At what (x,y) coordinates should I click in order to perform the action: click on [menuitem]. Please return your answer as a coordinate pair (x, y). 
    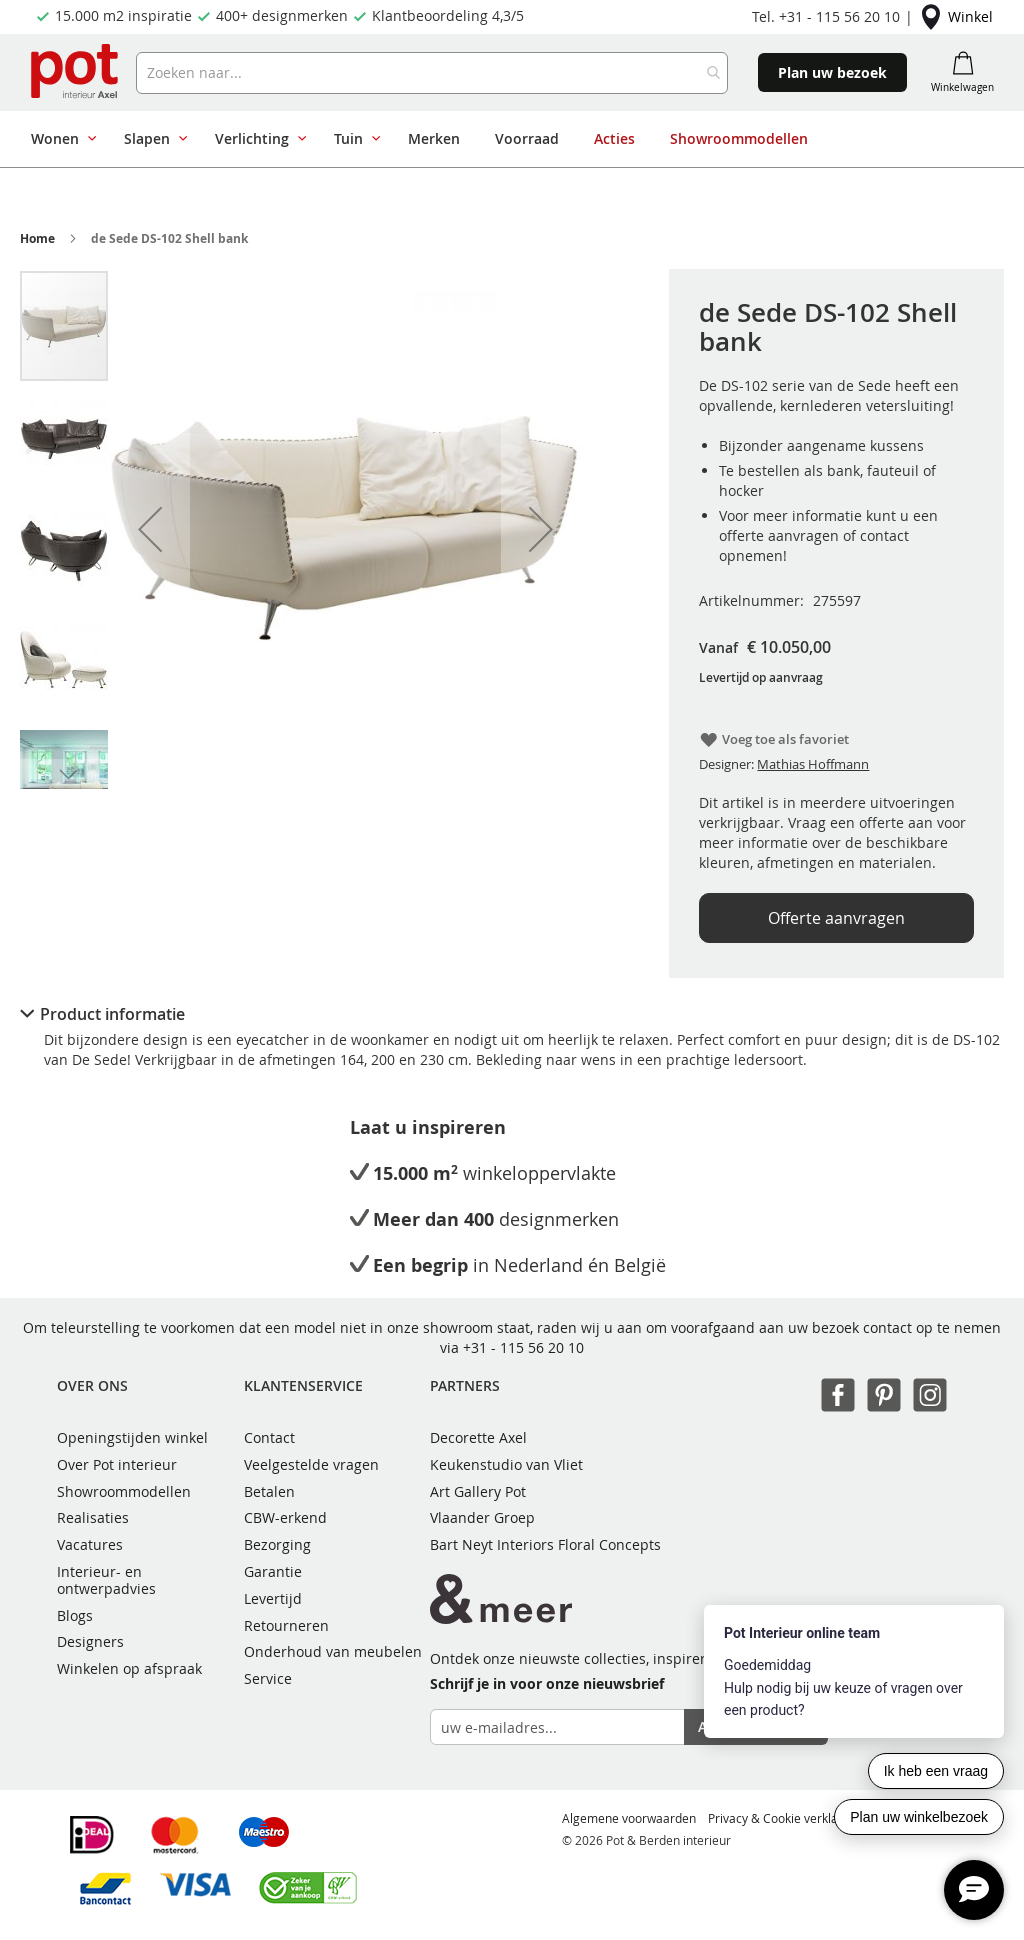
    Looking at the image, I should click on (60, 139).